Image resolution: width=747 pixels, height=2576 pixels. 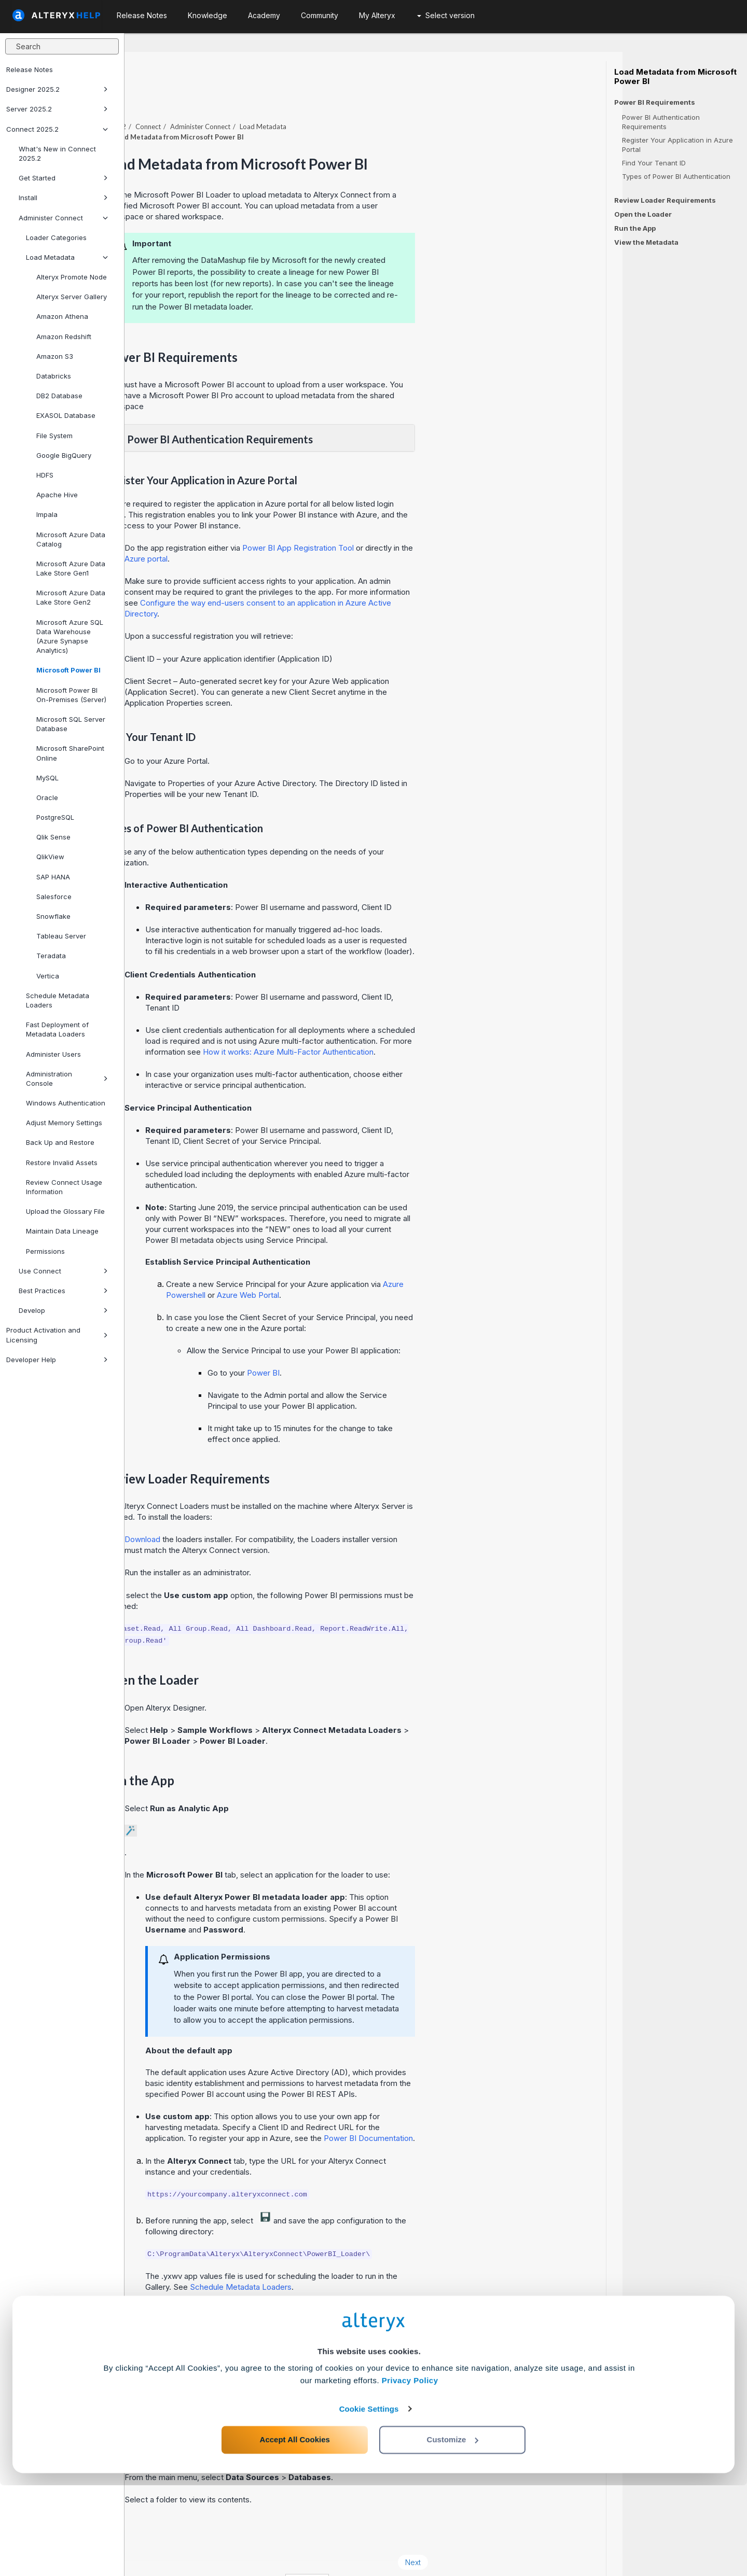 What do you see at coordinates (57, 109) in the screenshot?
I see `Server 2025.2` at bounding box center [57, 109].